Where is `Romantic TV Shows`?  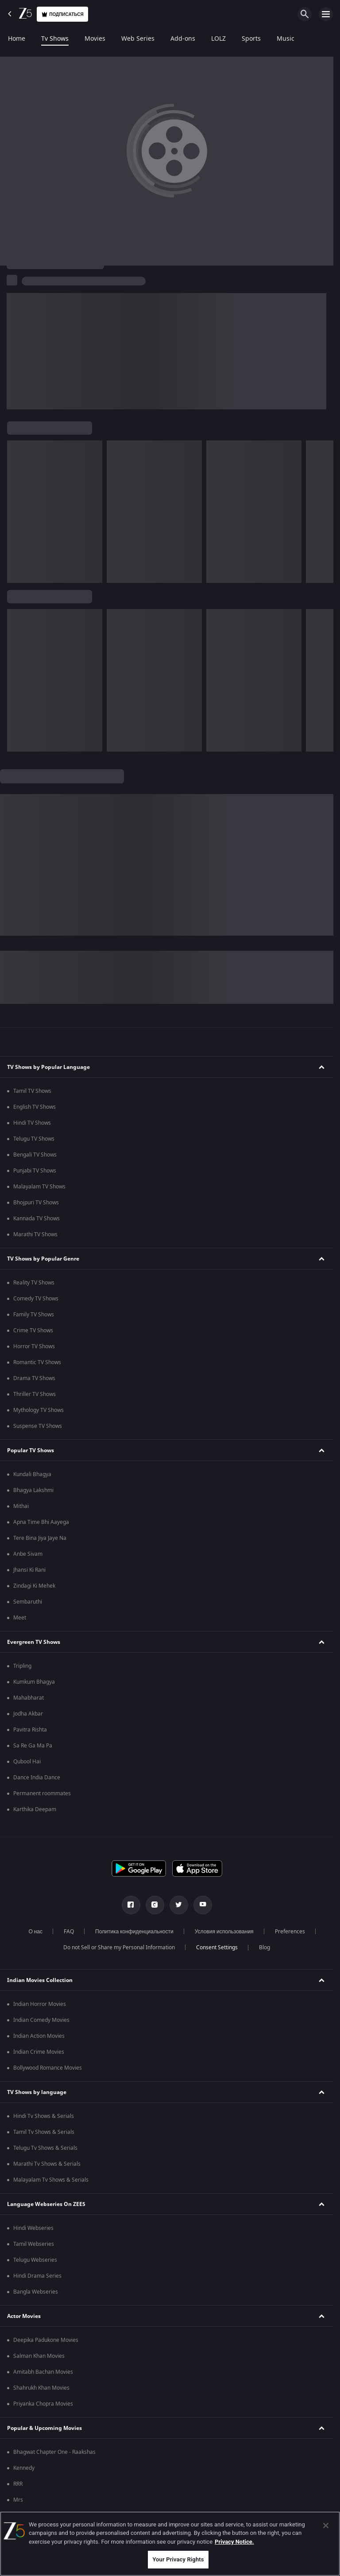 Romantic TV Shows is located at coordinates (37, 1362).